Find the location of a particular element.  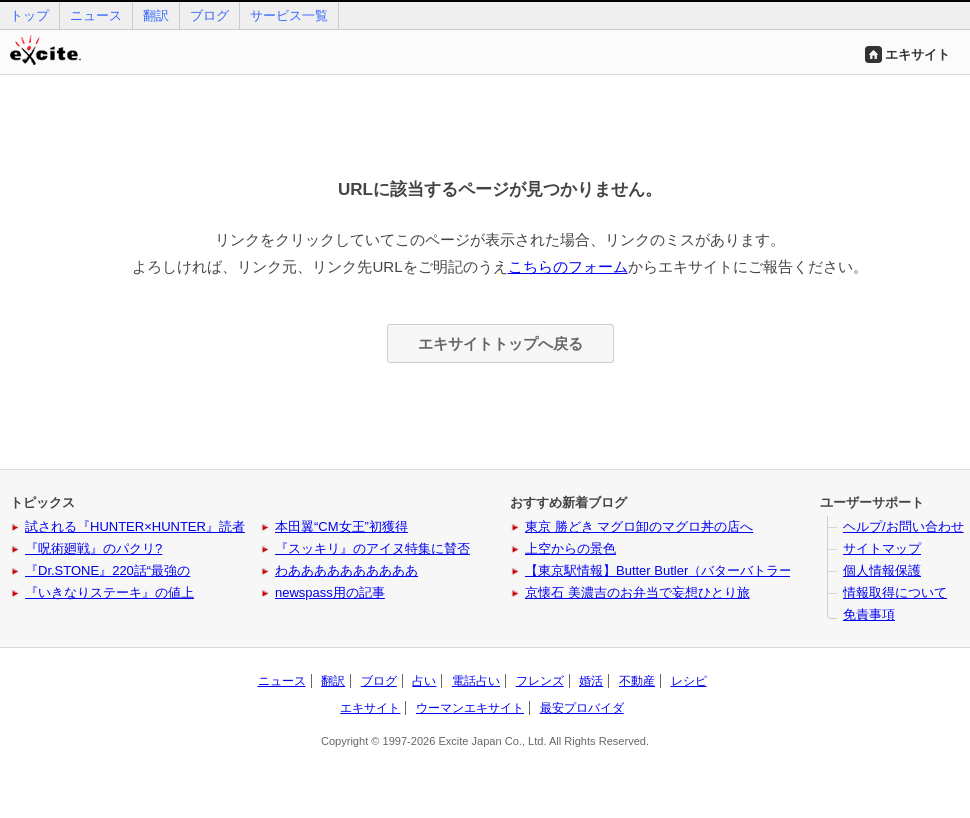

東京 勝どき マグロ卸のマグロ丼の店へ is located at coordinates (639, 526).